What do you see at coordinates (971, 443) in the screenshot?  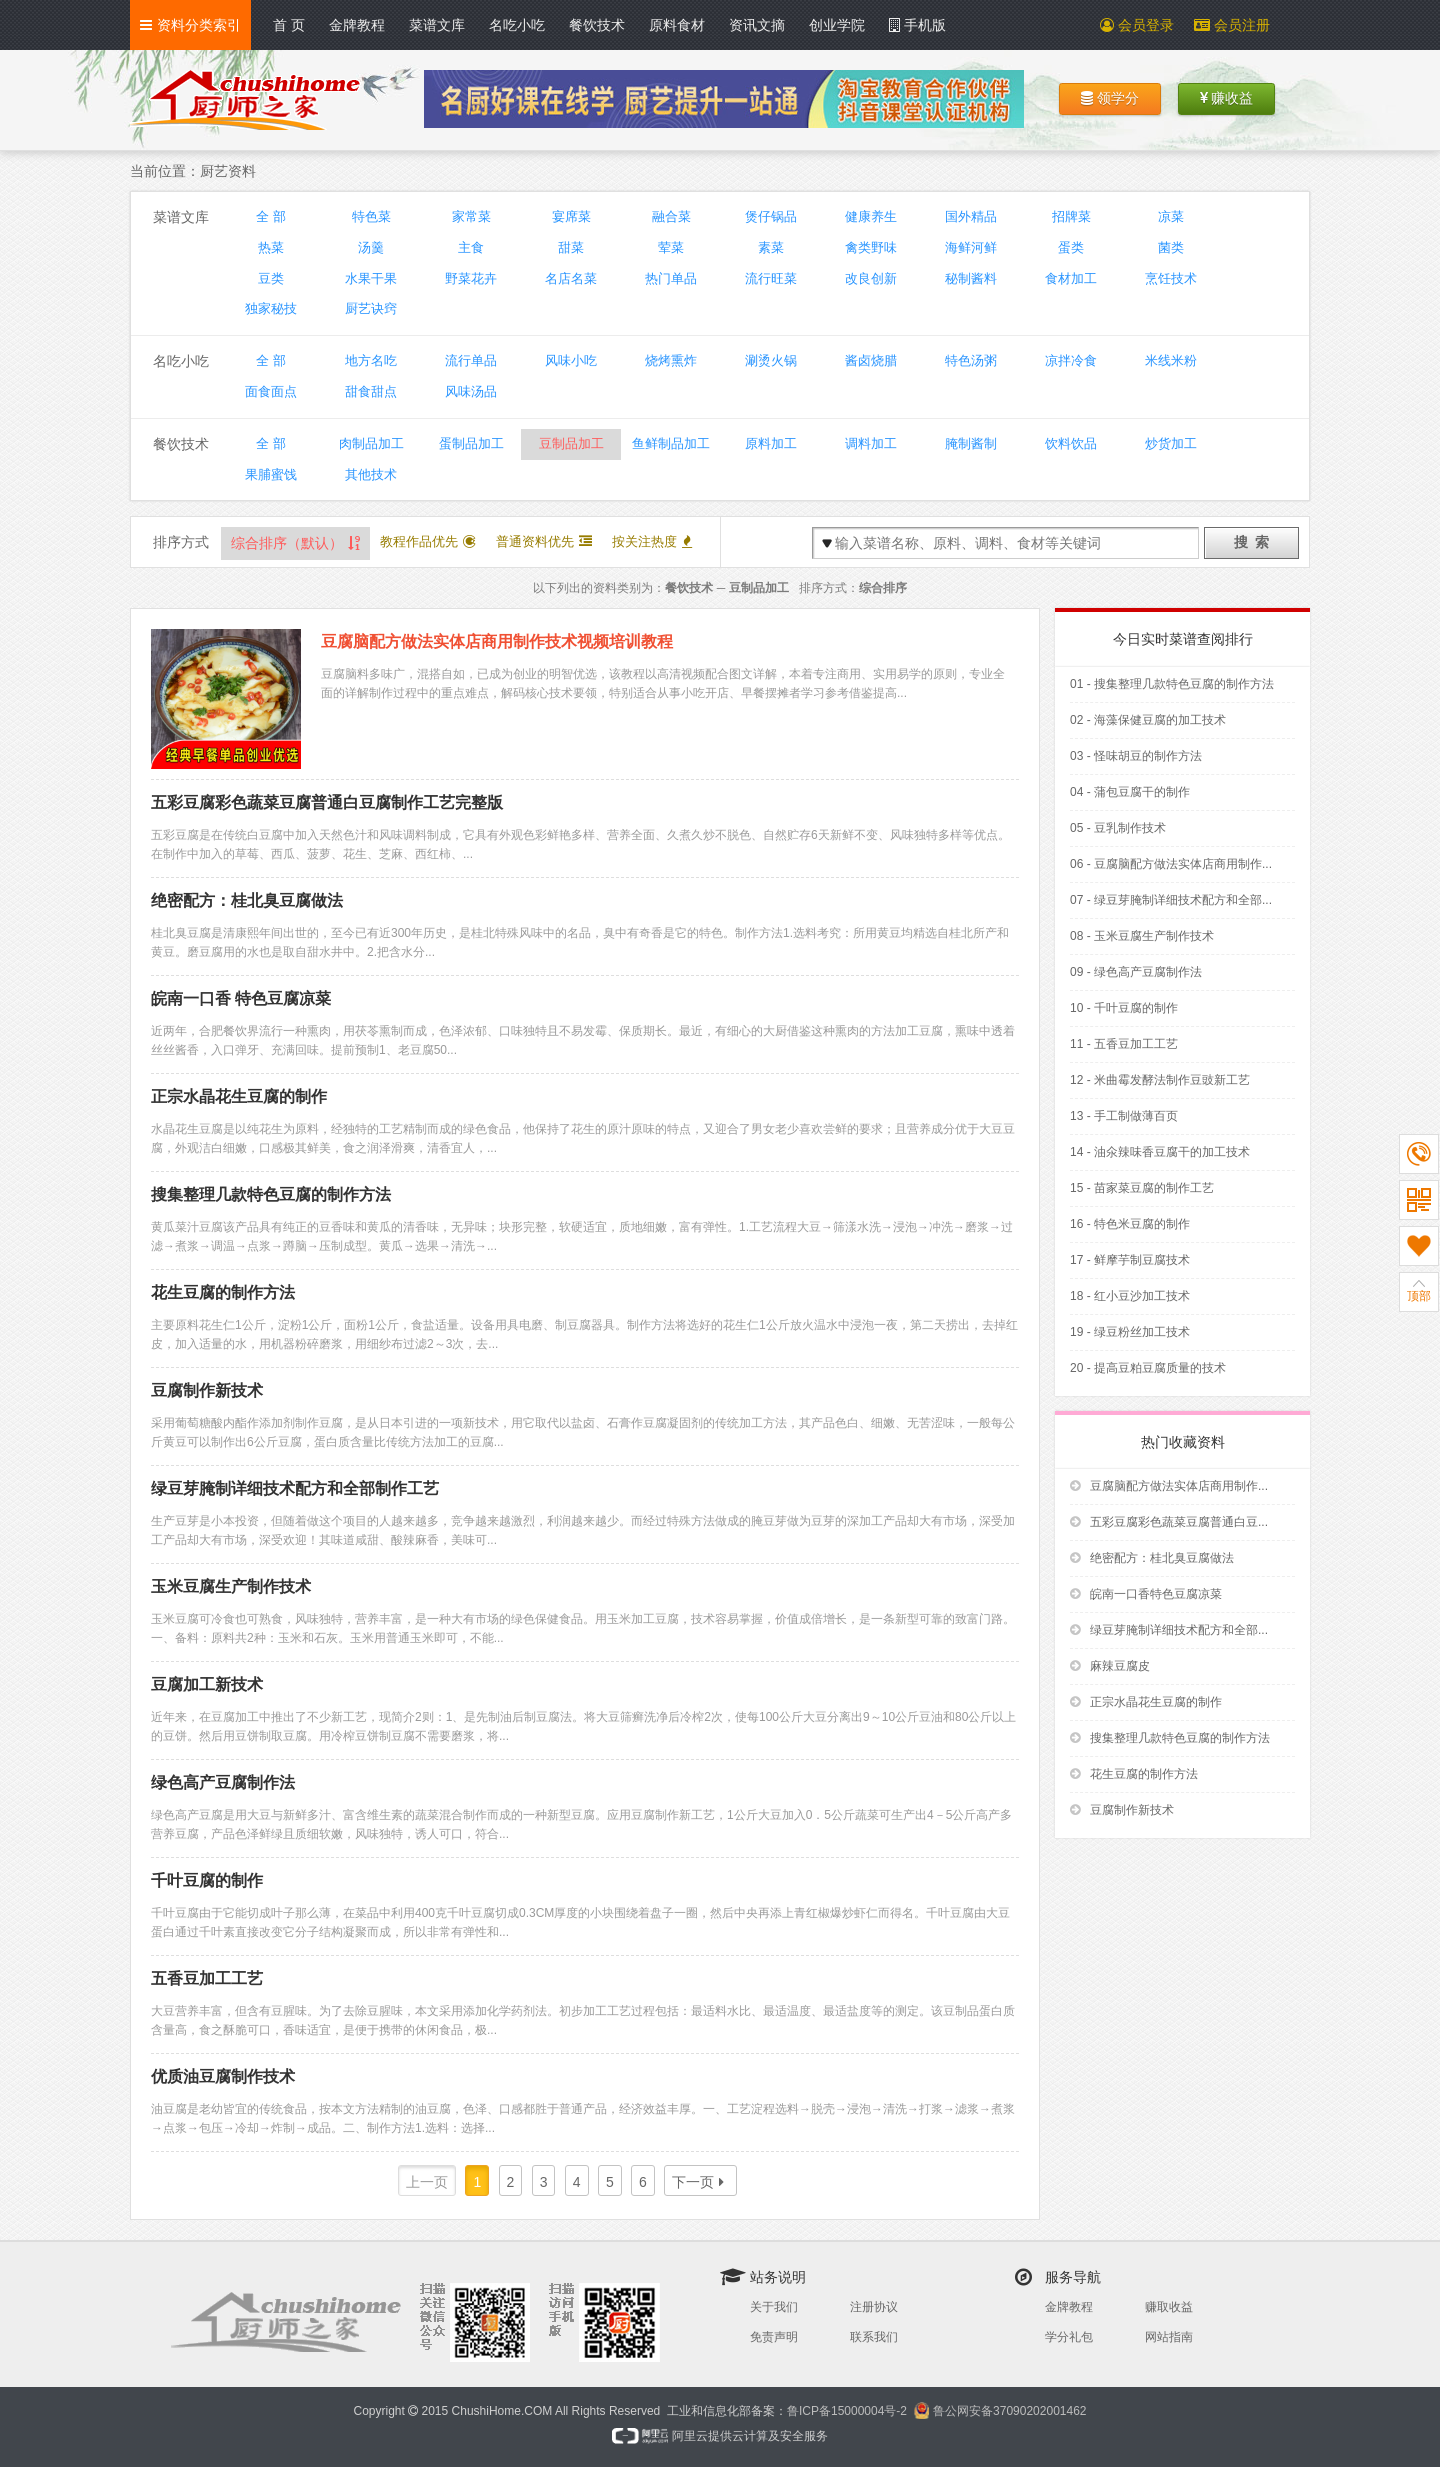 I see `腌制酱制` at bounding box center [971, 443].